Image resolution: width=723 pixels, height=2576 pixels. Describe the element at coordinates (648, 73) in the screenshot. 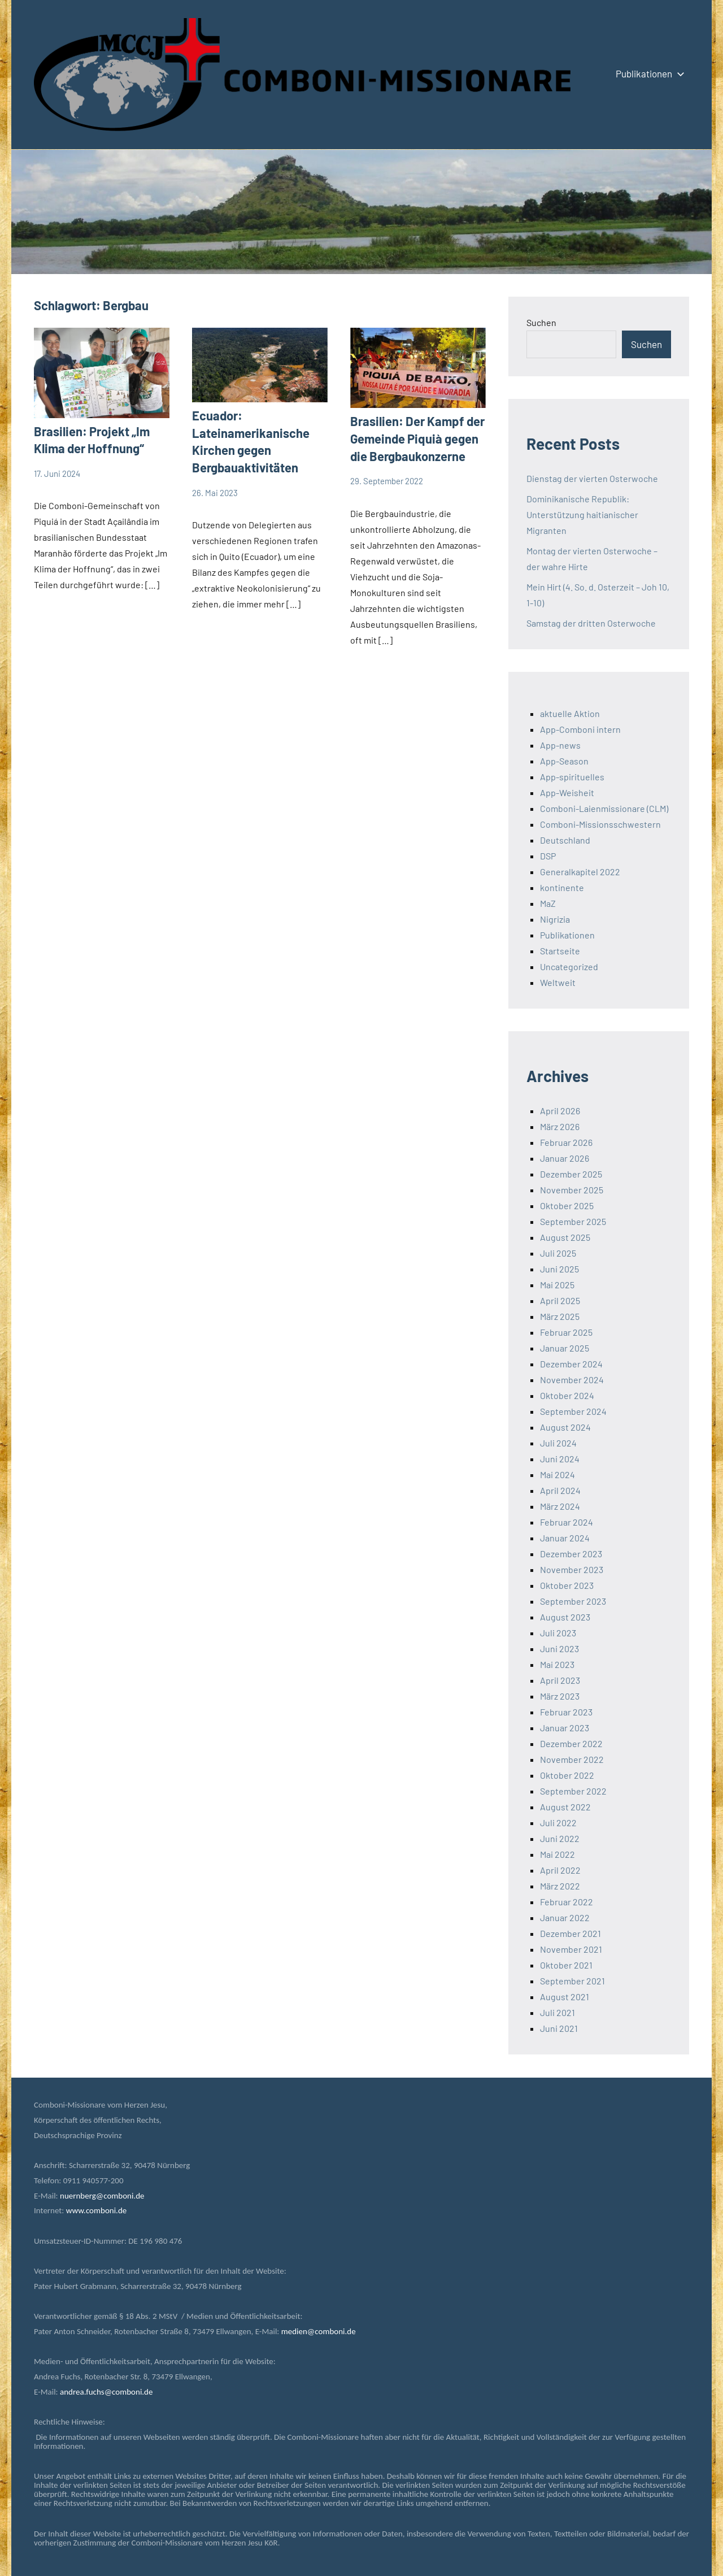

I see `Publikationen` at that location.